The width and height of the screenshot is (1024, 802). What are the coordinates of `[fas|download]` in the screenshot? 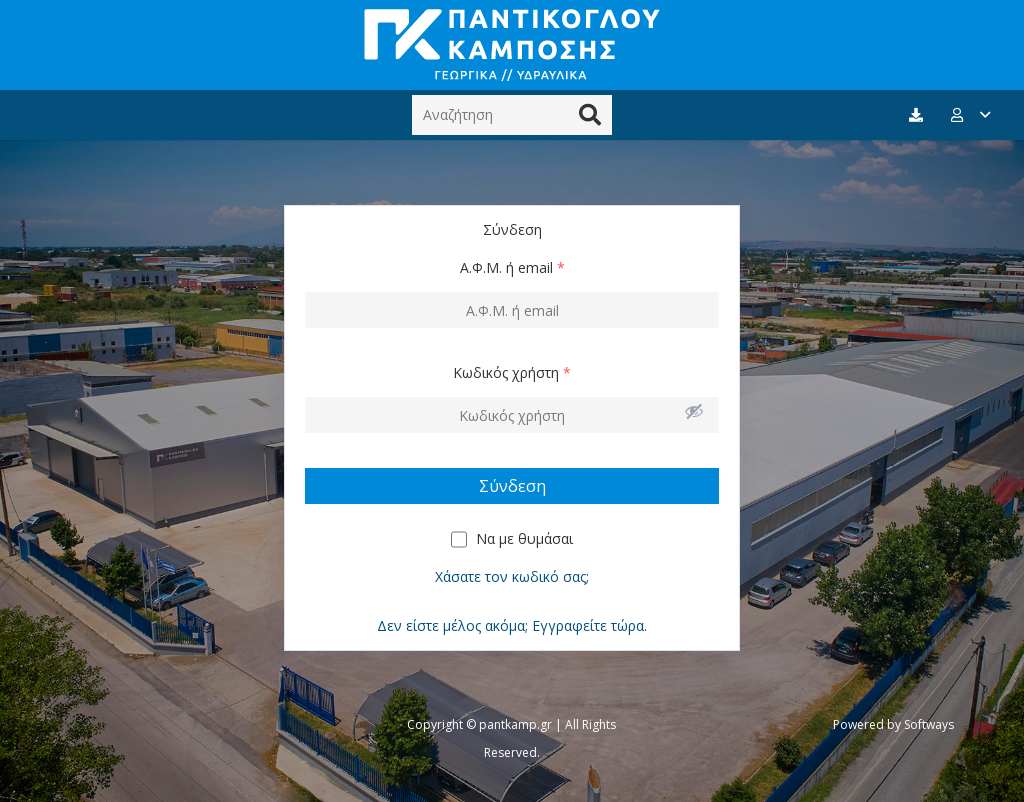 It's located at (919, 115).